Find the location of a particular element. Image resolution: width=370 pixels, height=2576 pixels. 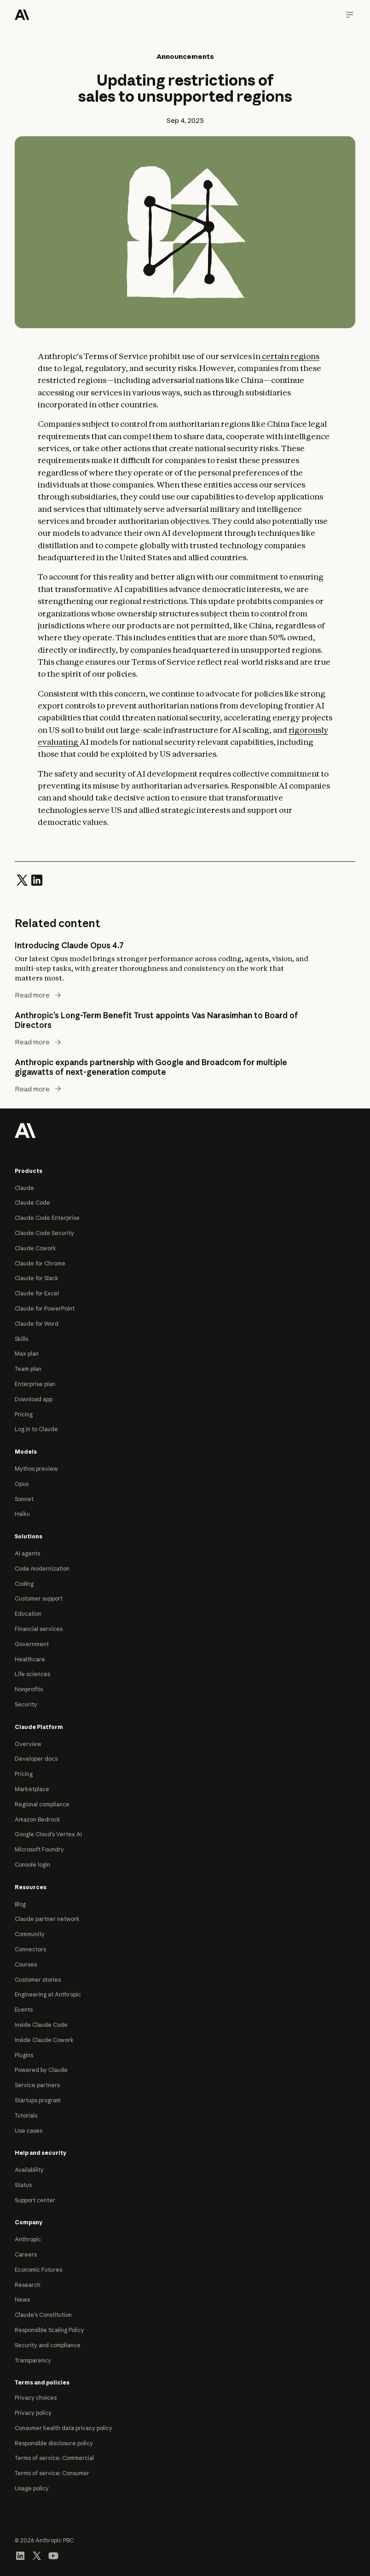

Claude partner network is located at coordinates (47, 1918).